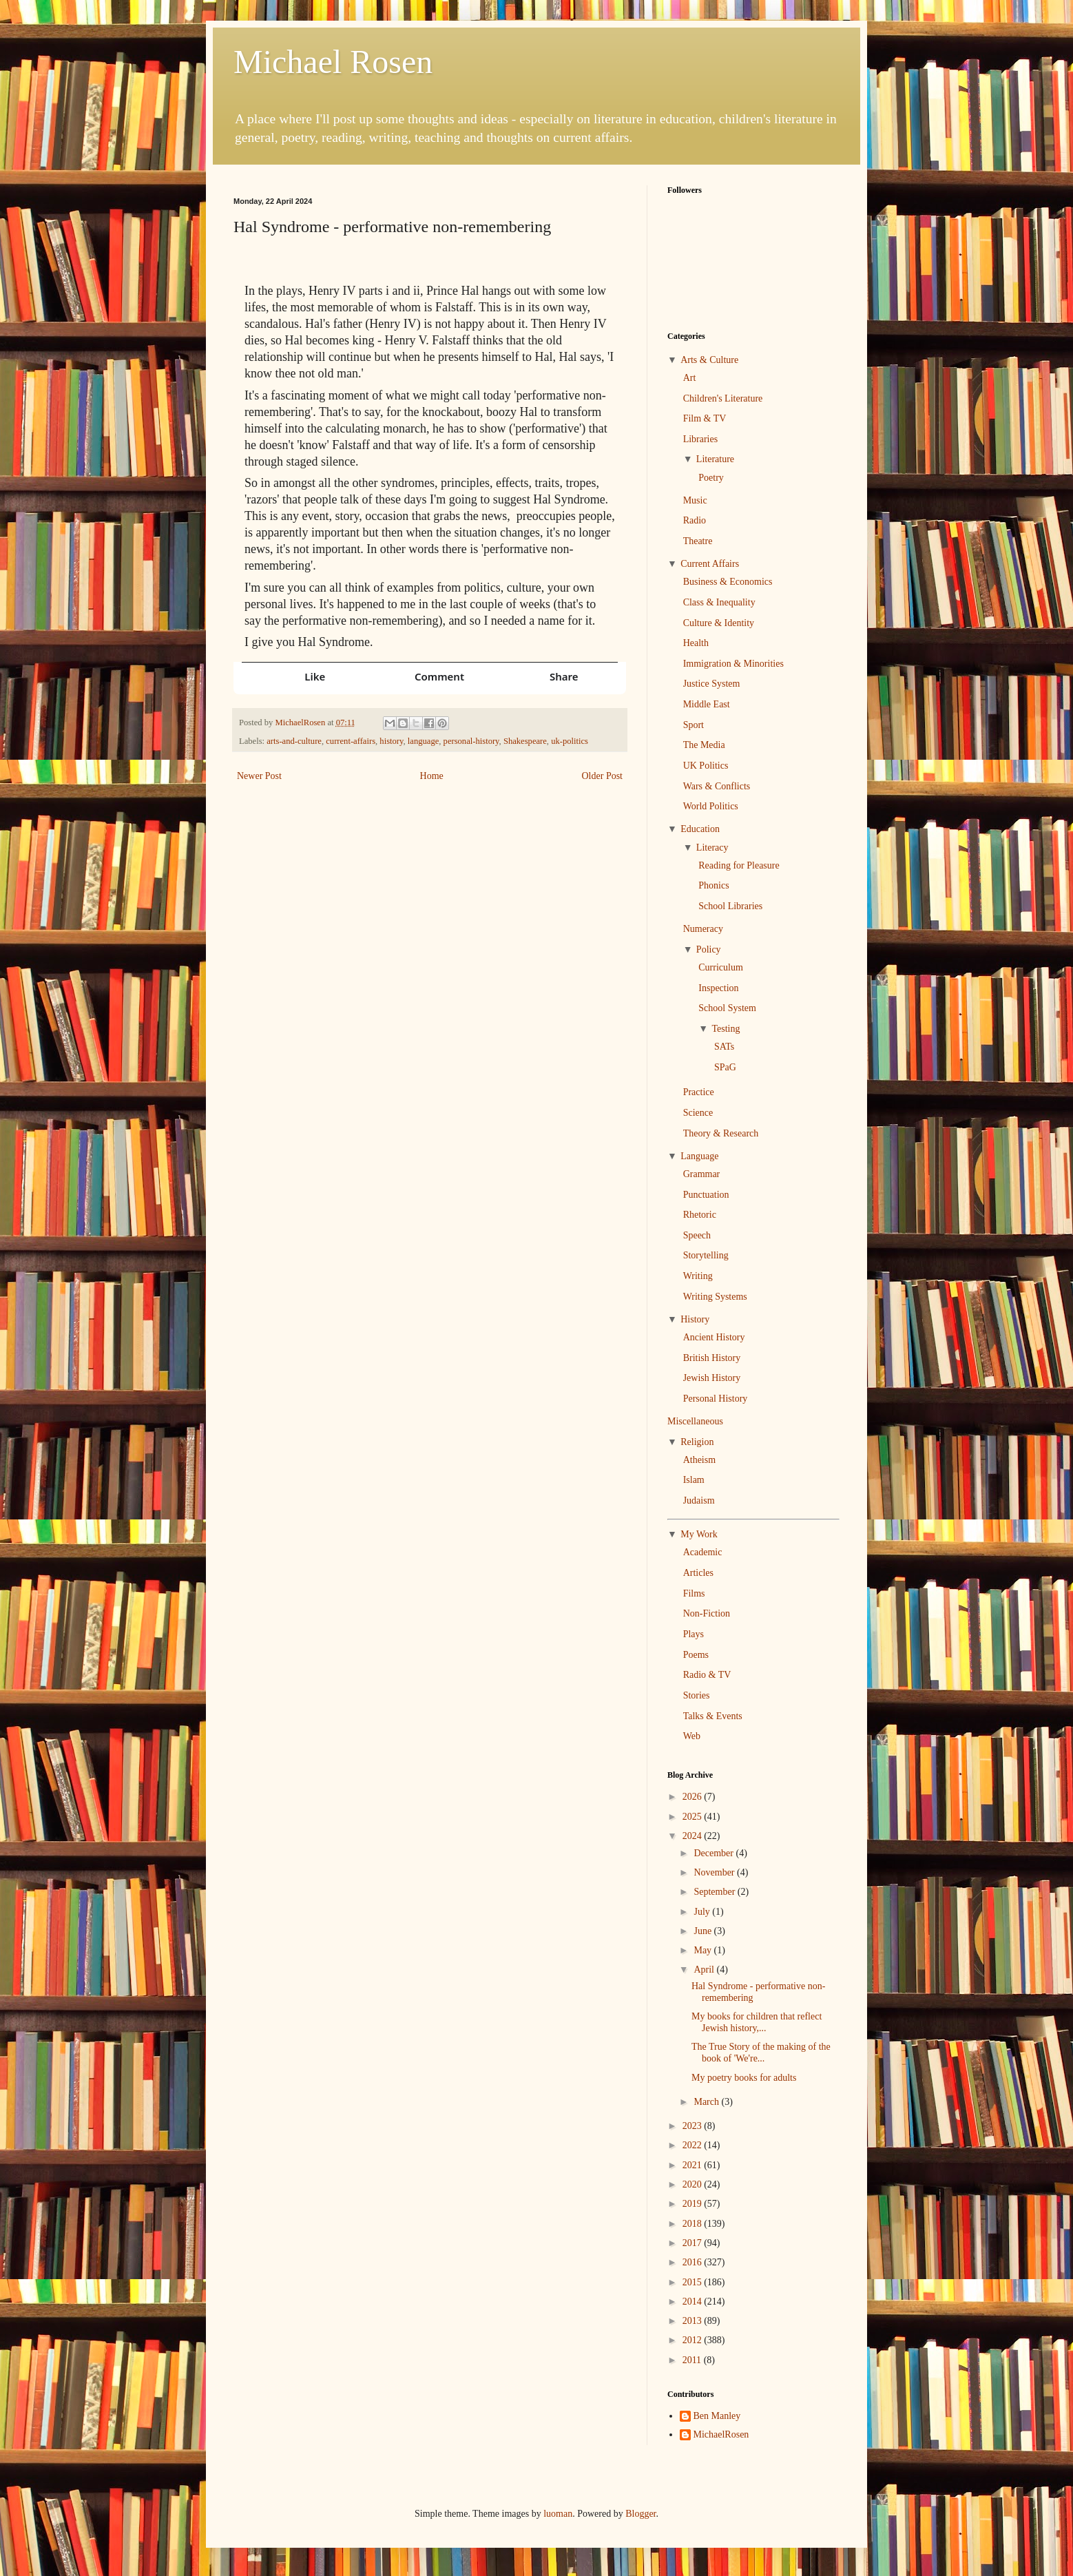 The image size is (1073, 2576). I want to click on Radio, so click(694, 520).